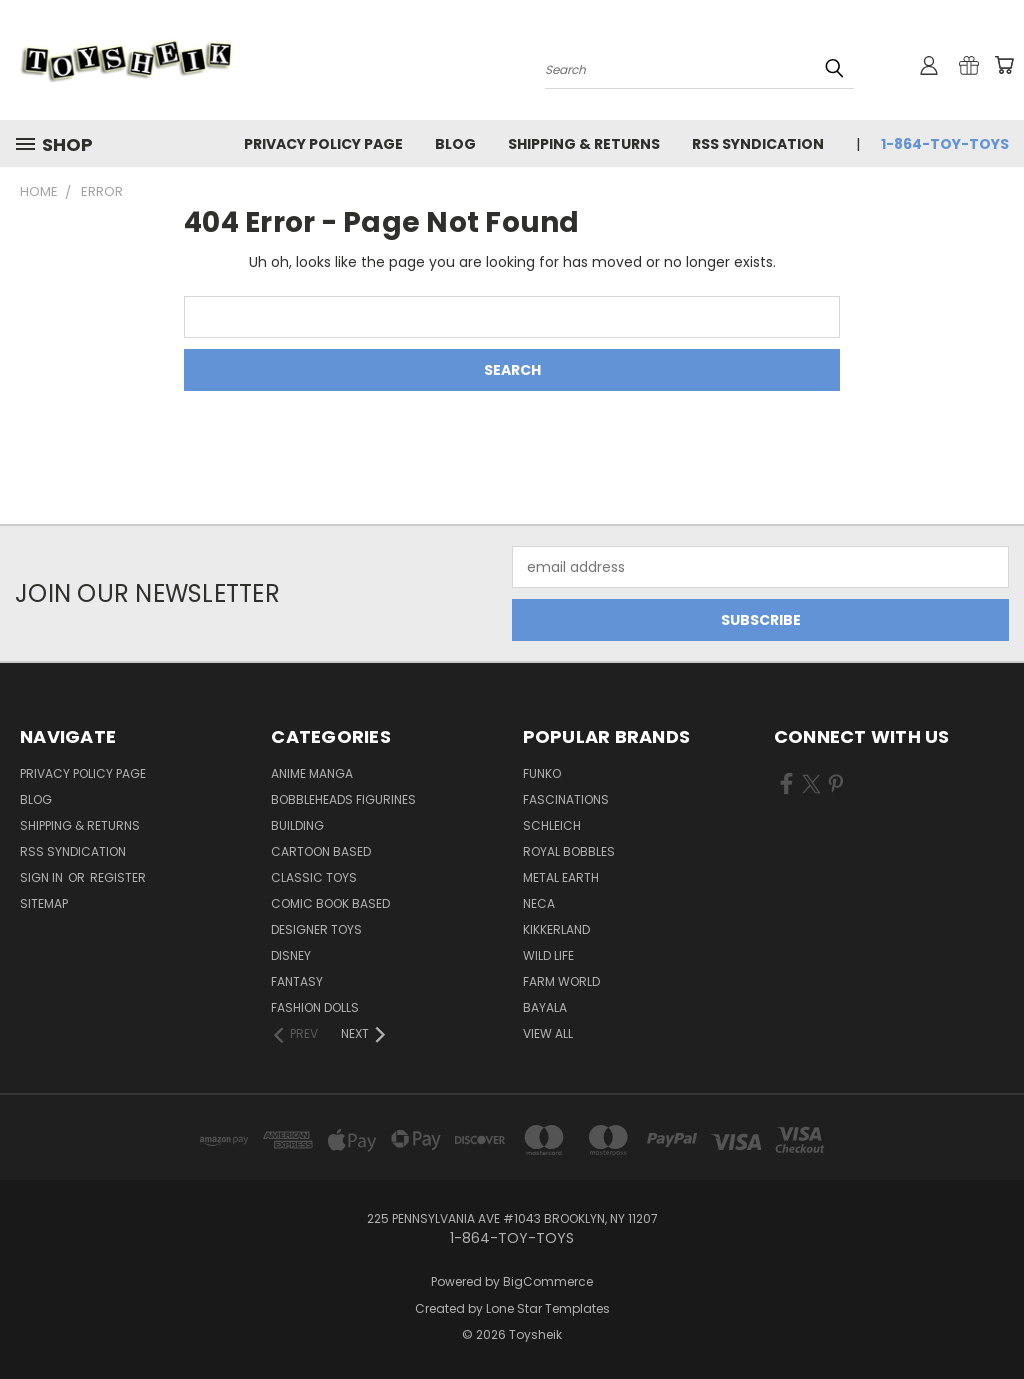  I want to click on Farm World, so click(561, 981).